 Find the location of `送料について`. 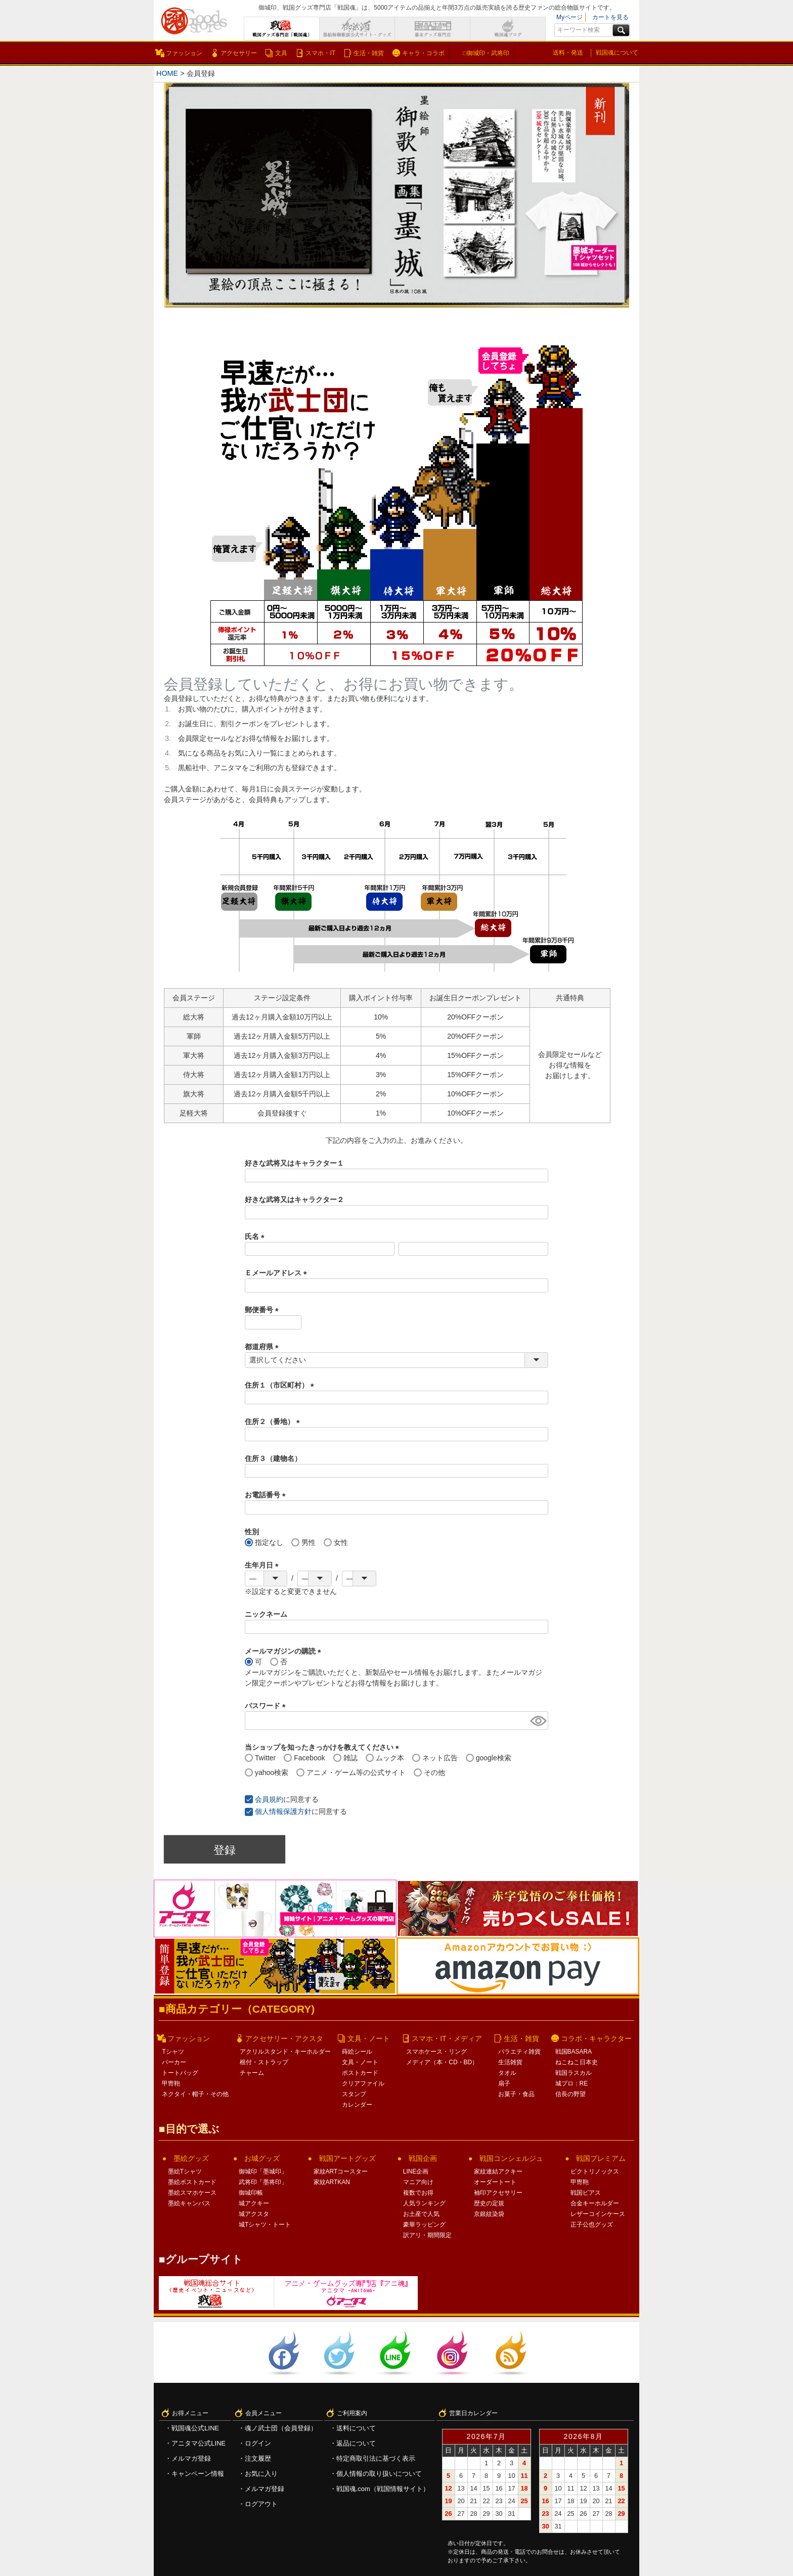

送料について is located at coordinates (356, 2428).